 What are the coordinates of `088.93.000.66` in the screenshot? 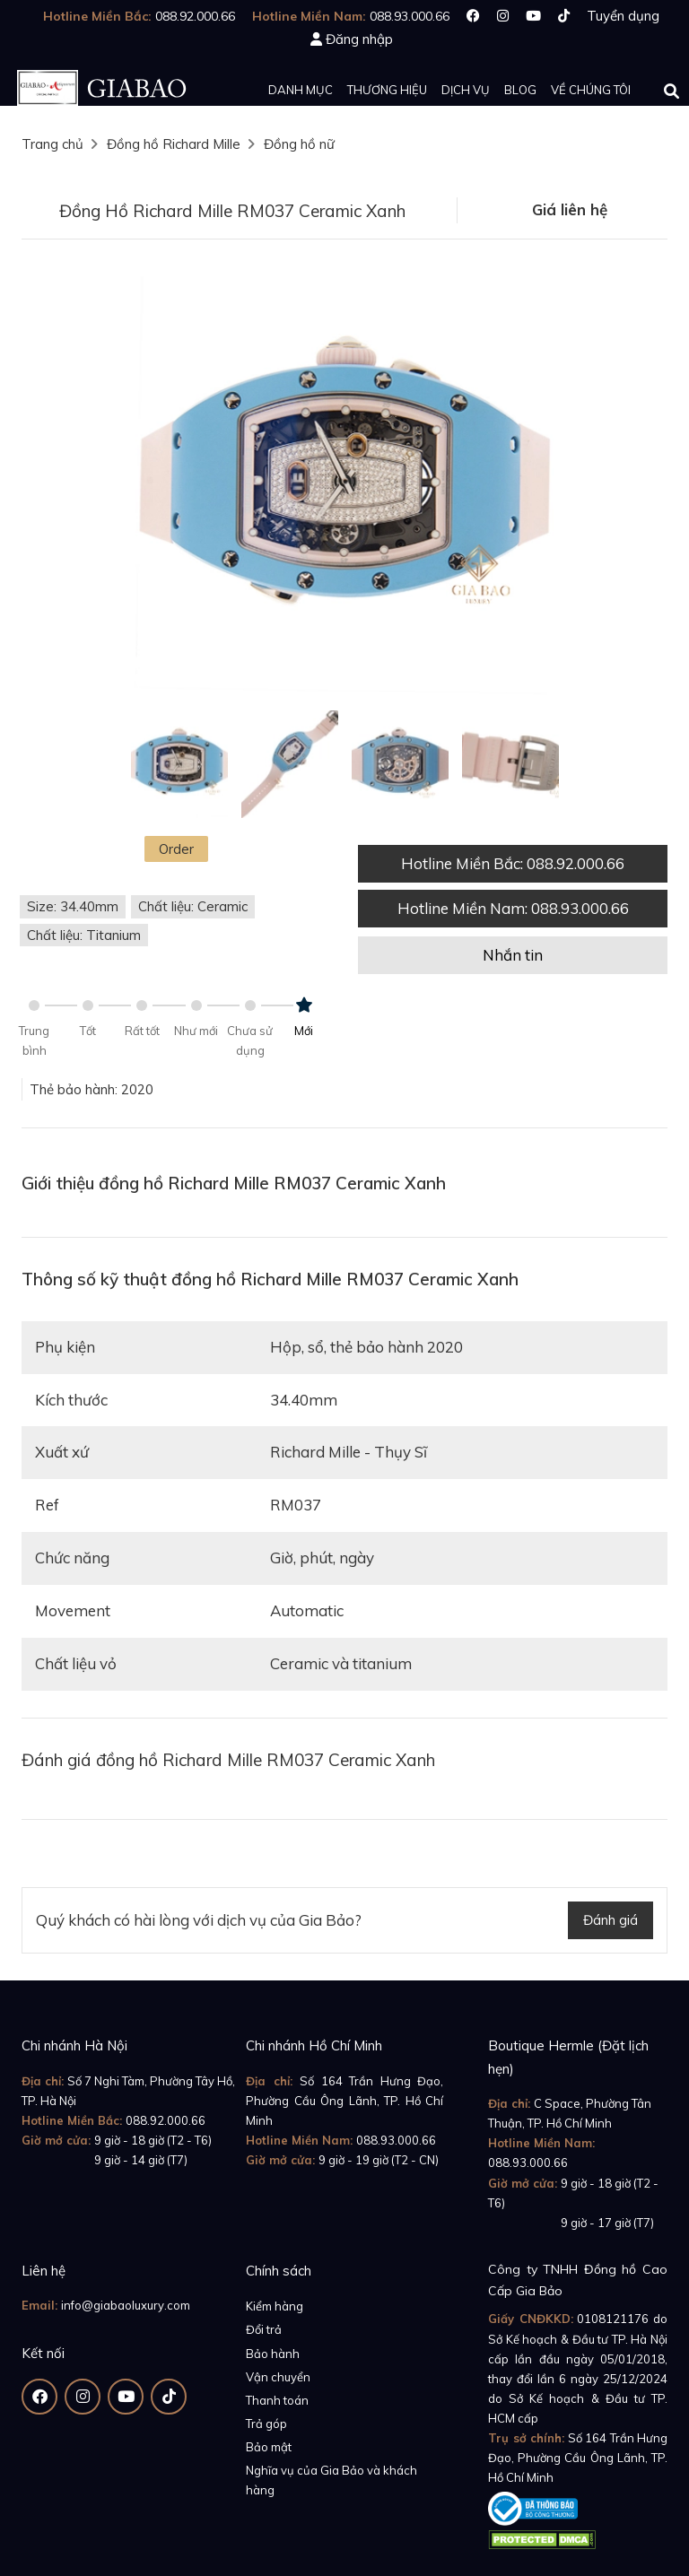 It's located at (396, 2140).